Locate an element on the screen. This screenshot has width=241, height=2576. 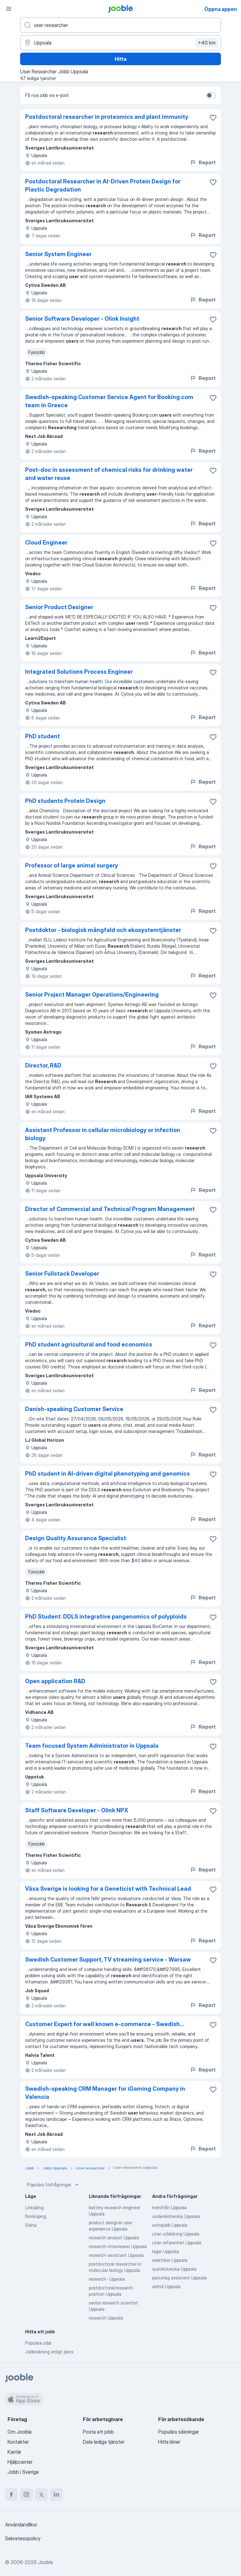
Kontakter is located at coordinates (18, 2442).